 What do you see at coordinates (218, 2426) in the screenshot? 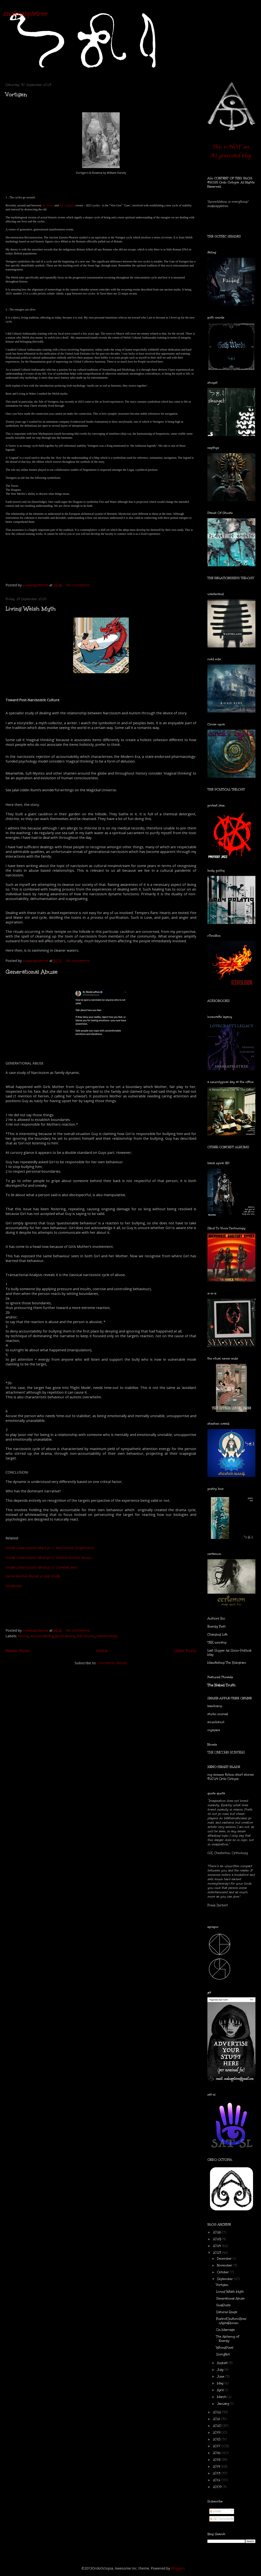
I see `2020` at bounding box center [218, 2426].